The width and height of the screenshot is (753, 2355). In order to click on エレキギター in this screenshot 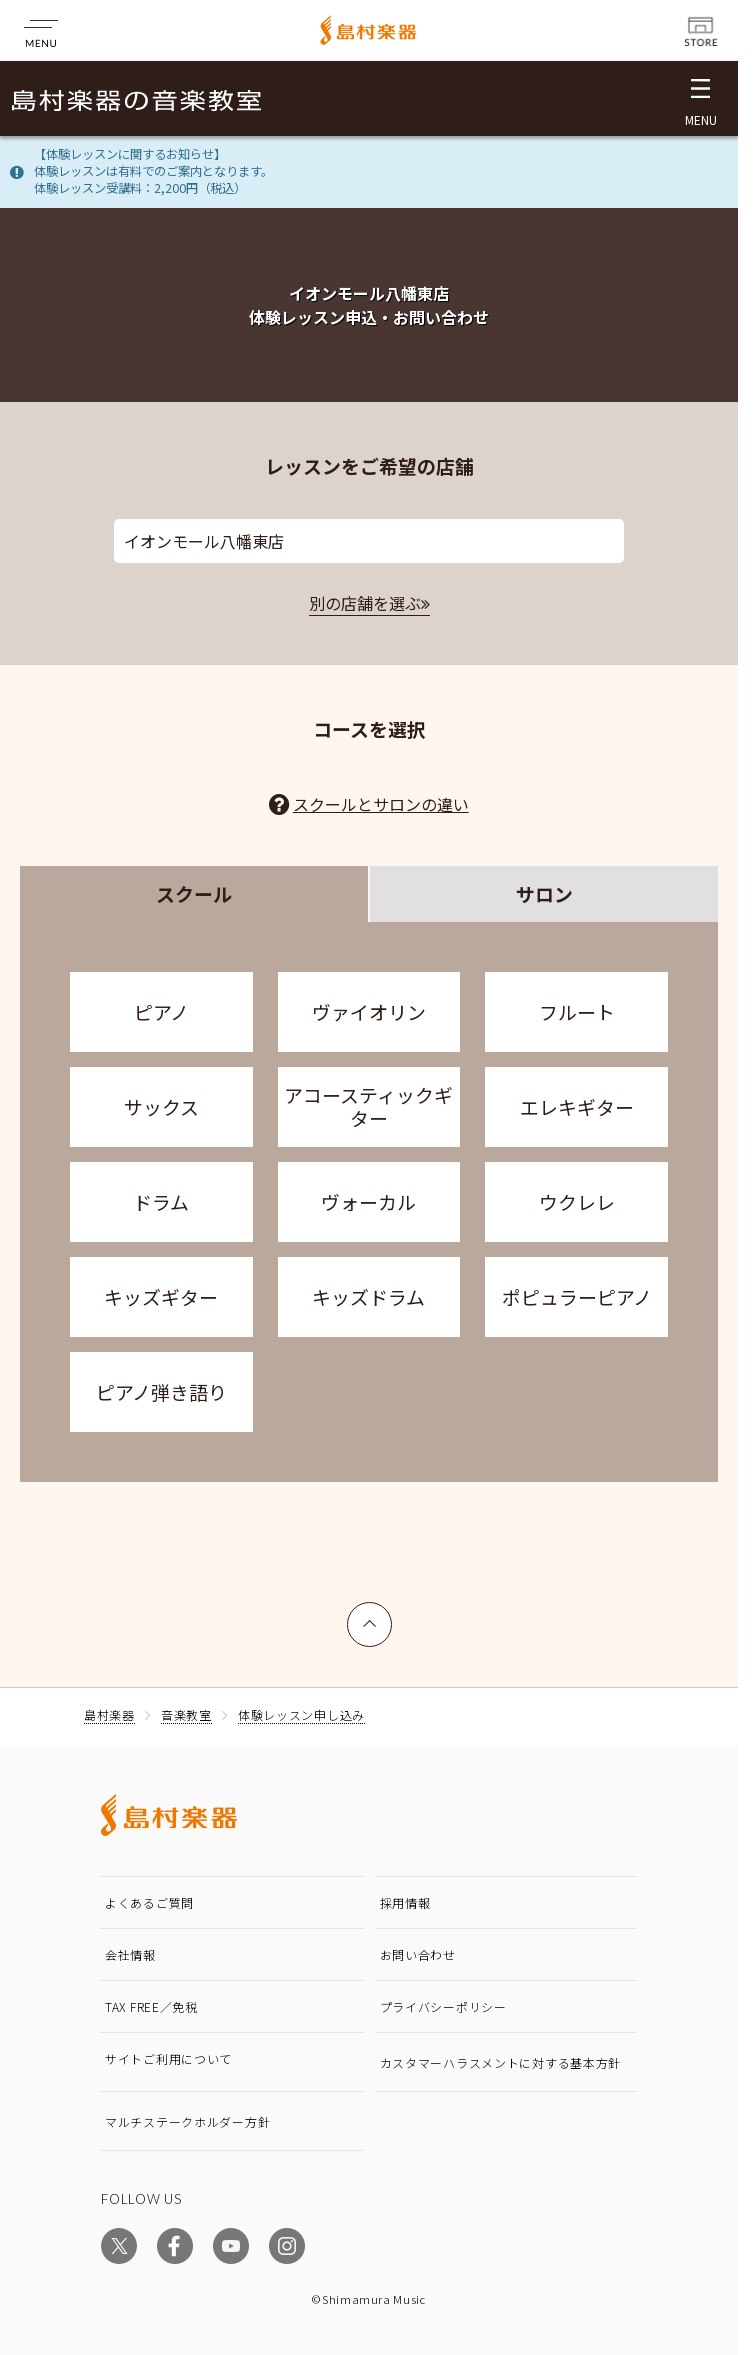, I will do `click(577, 1106)`.